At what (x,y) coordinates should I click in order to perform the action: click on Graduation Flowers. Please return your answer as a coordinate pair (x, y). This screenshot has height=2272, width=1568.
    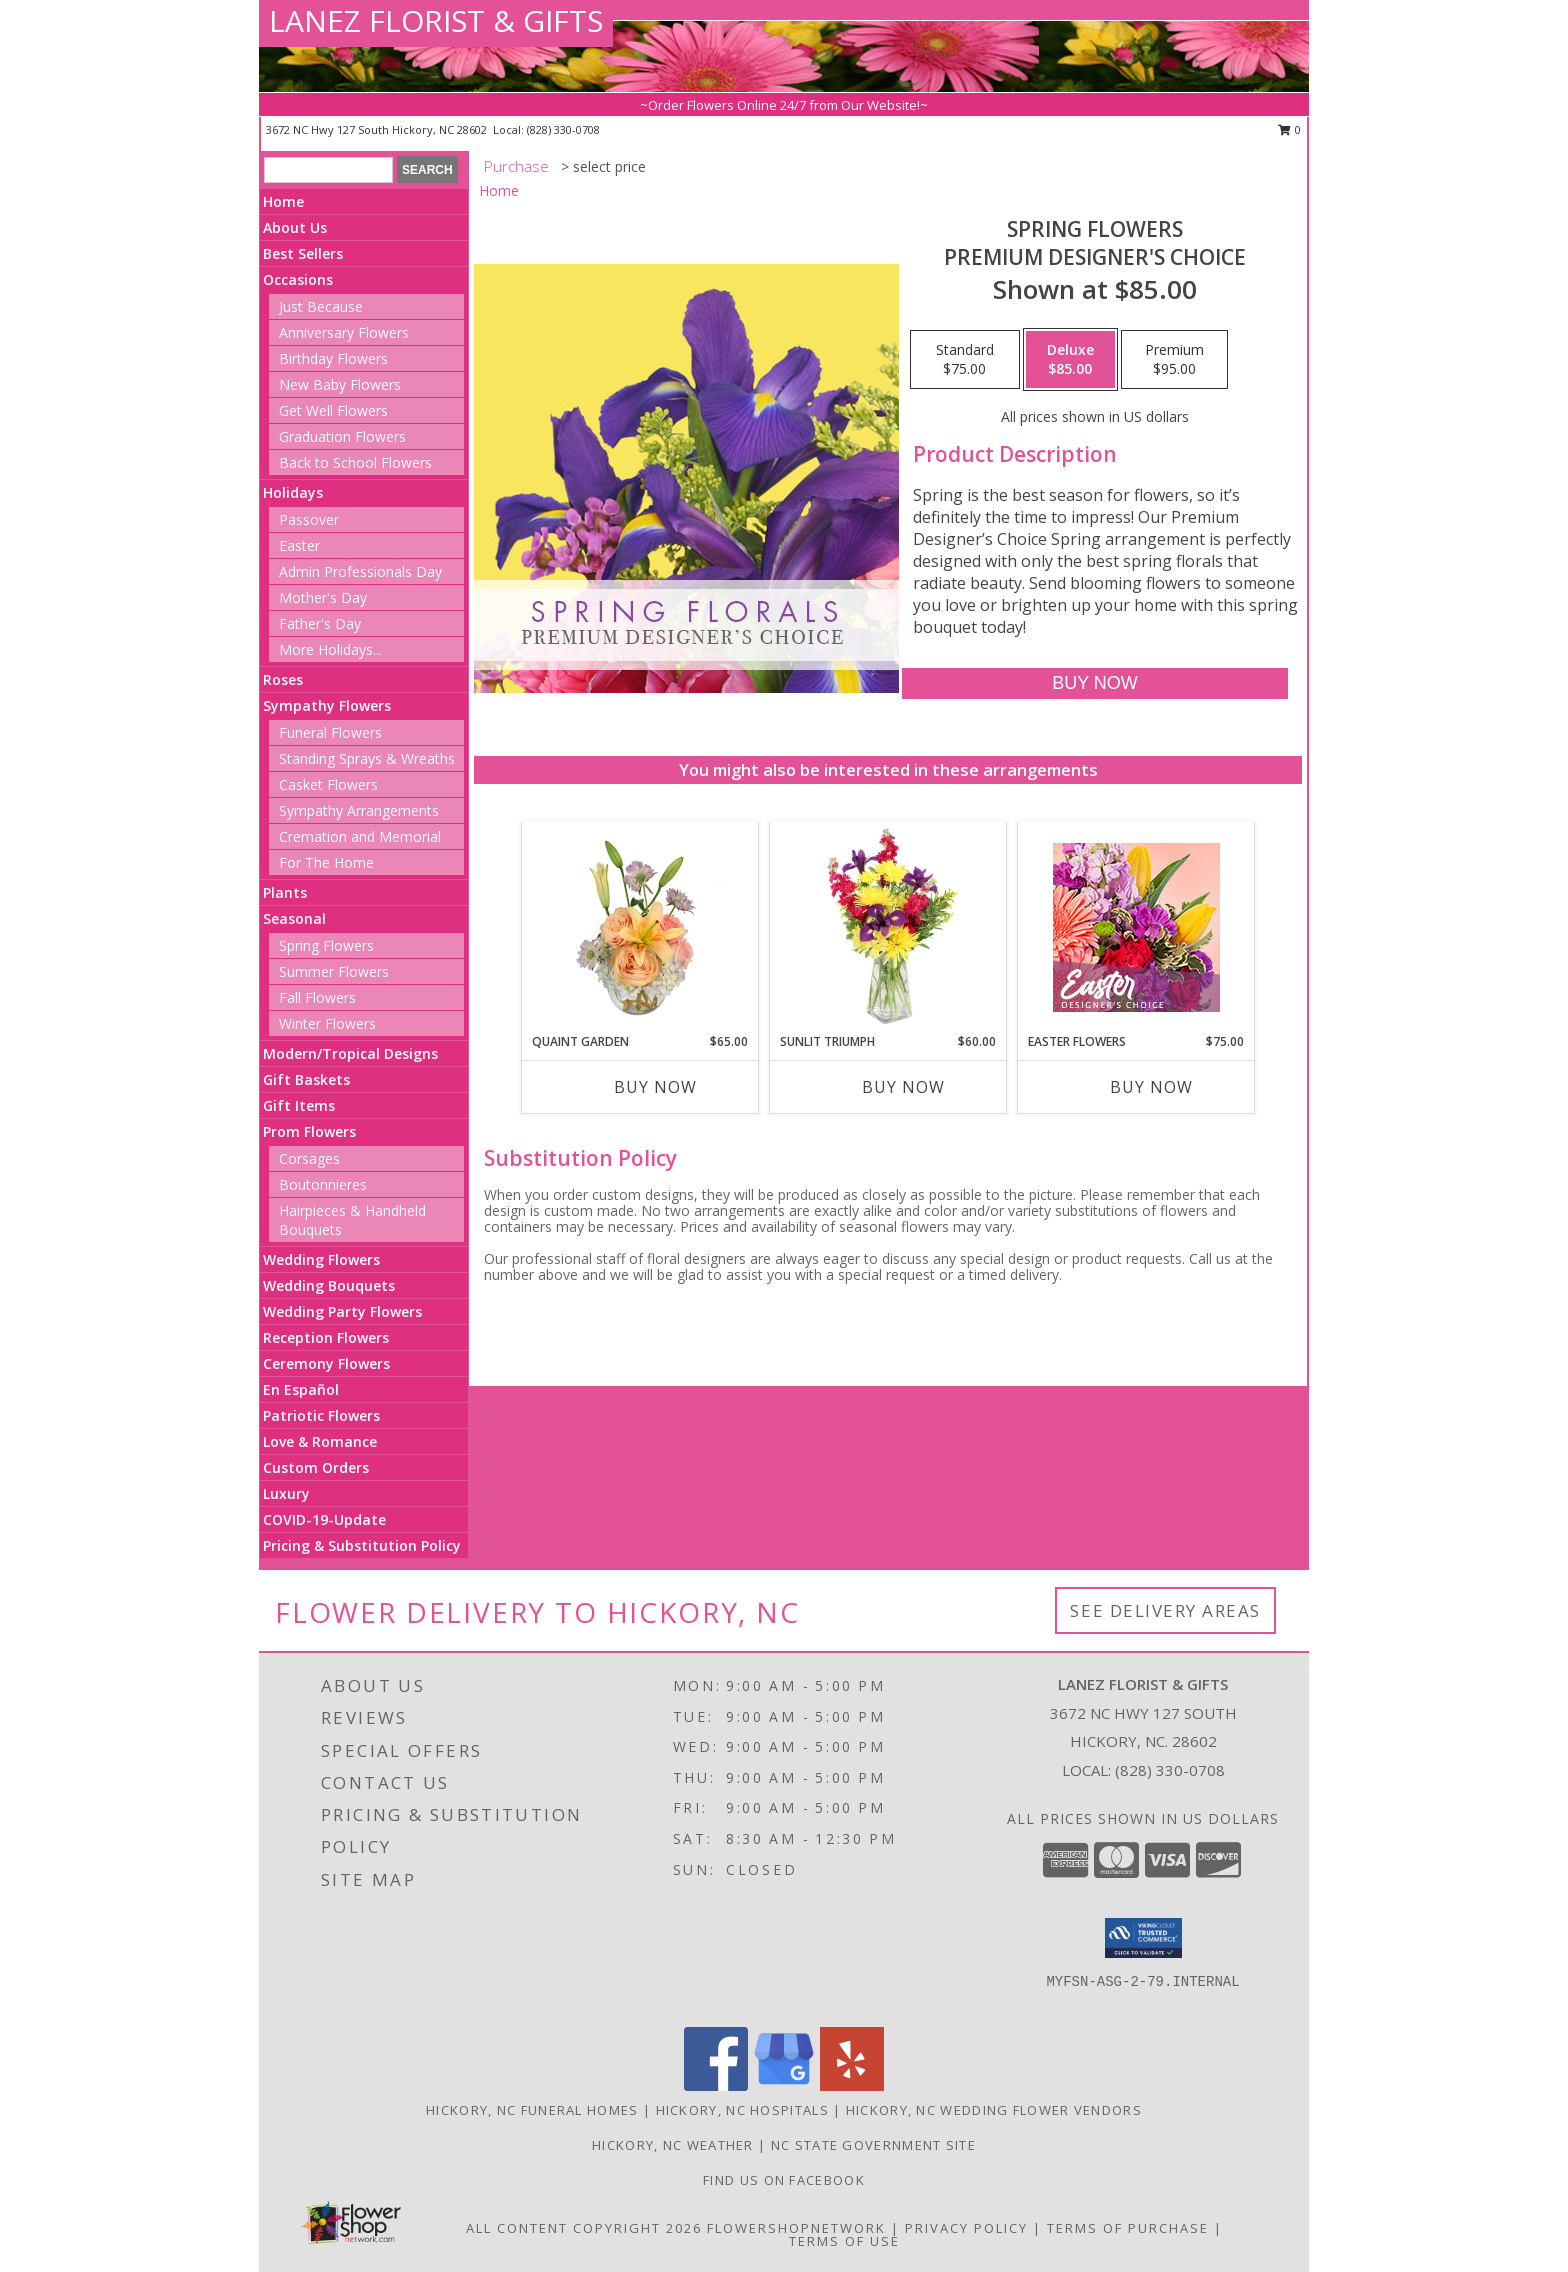
    Looking at the image, I should click on (342, 436).